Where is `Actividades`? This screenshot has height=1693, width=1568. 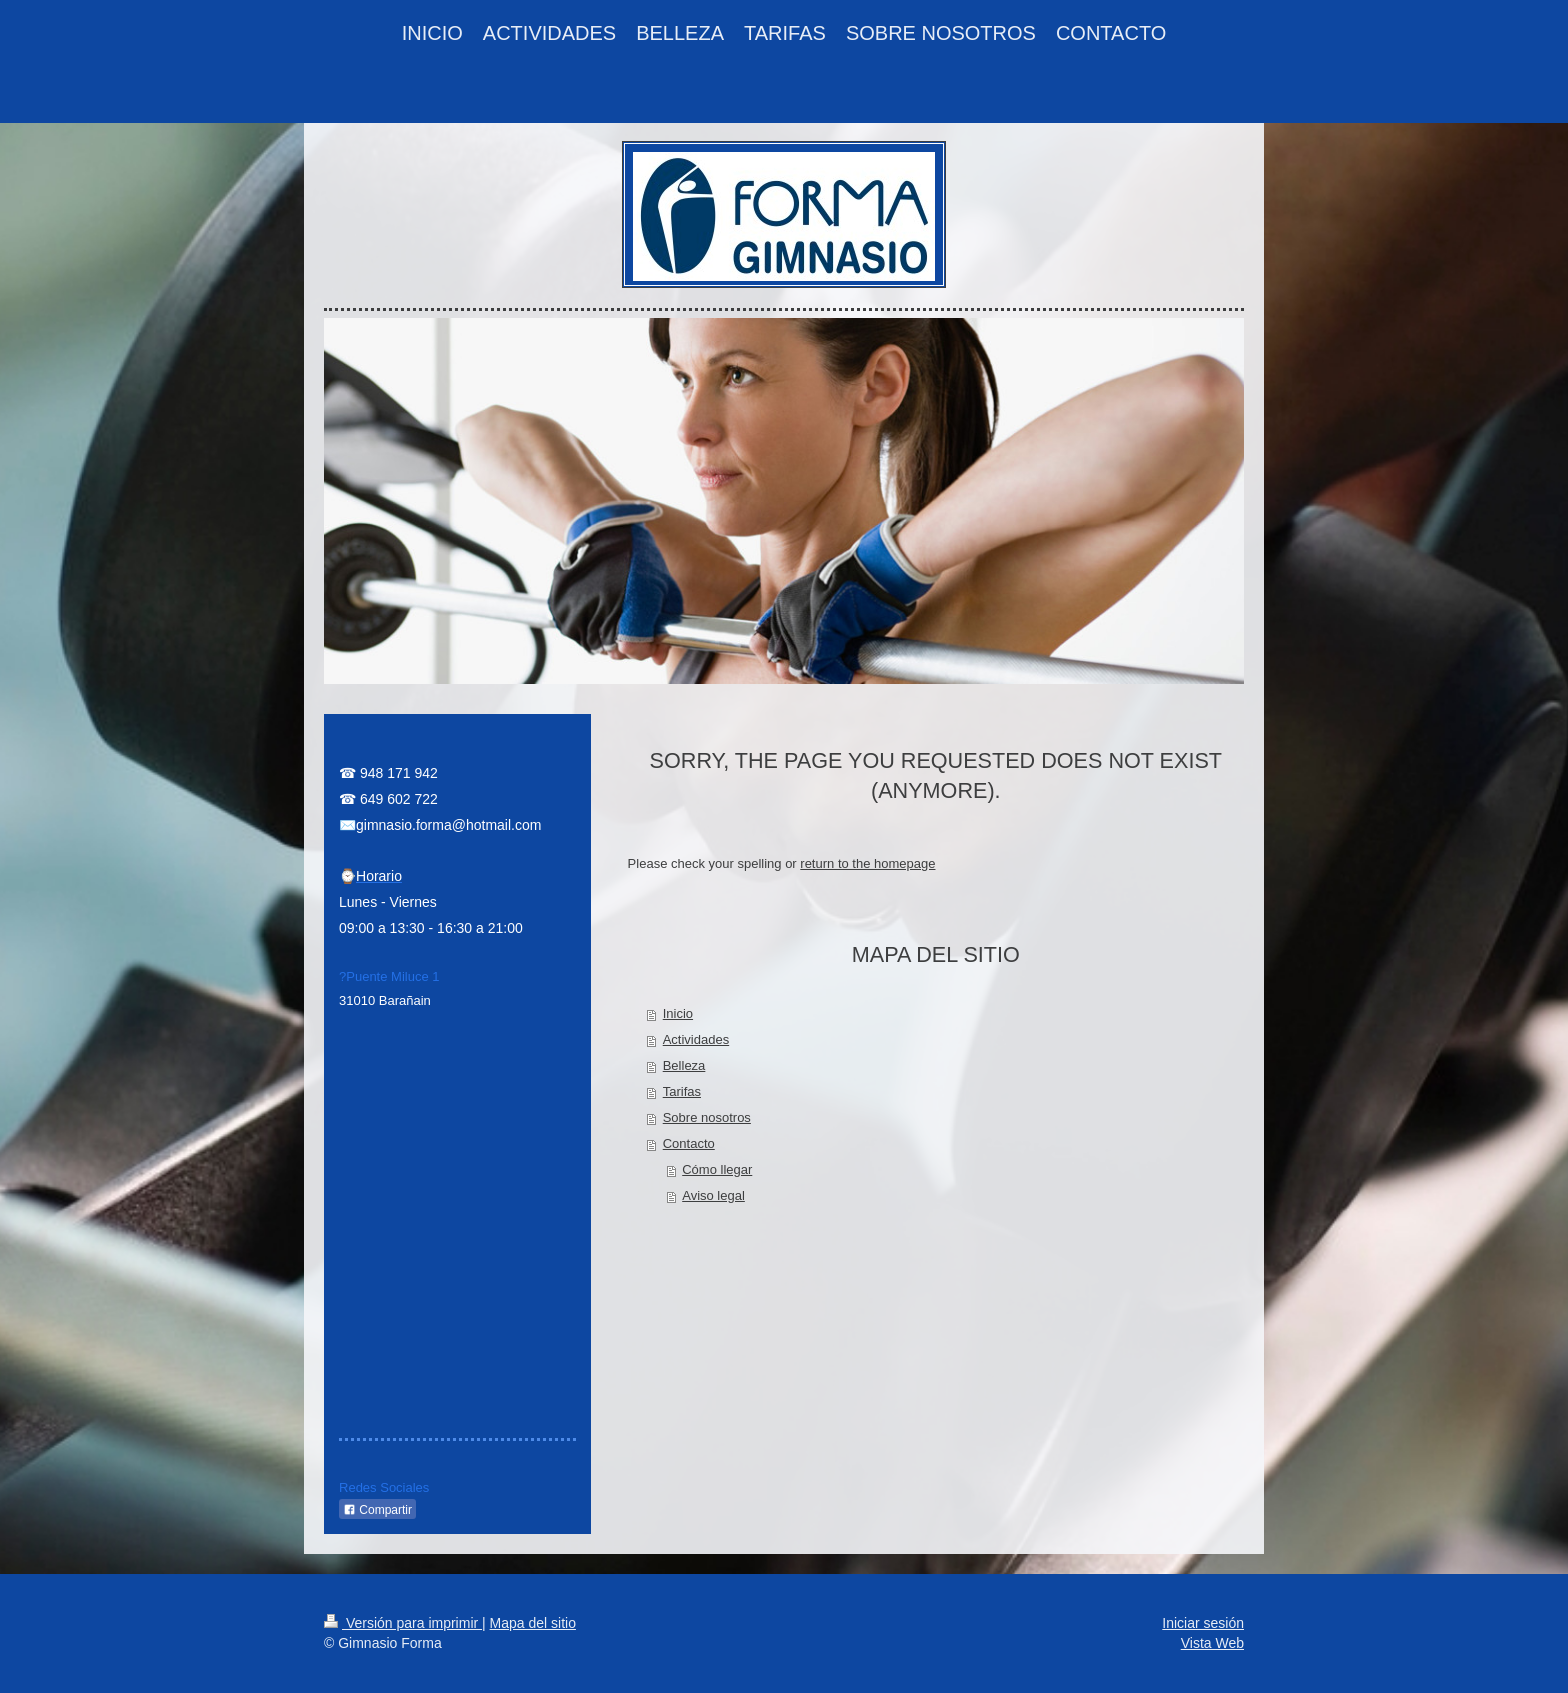
Actividades is located at coordinates (696, 1039).